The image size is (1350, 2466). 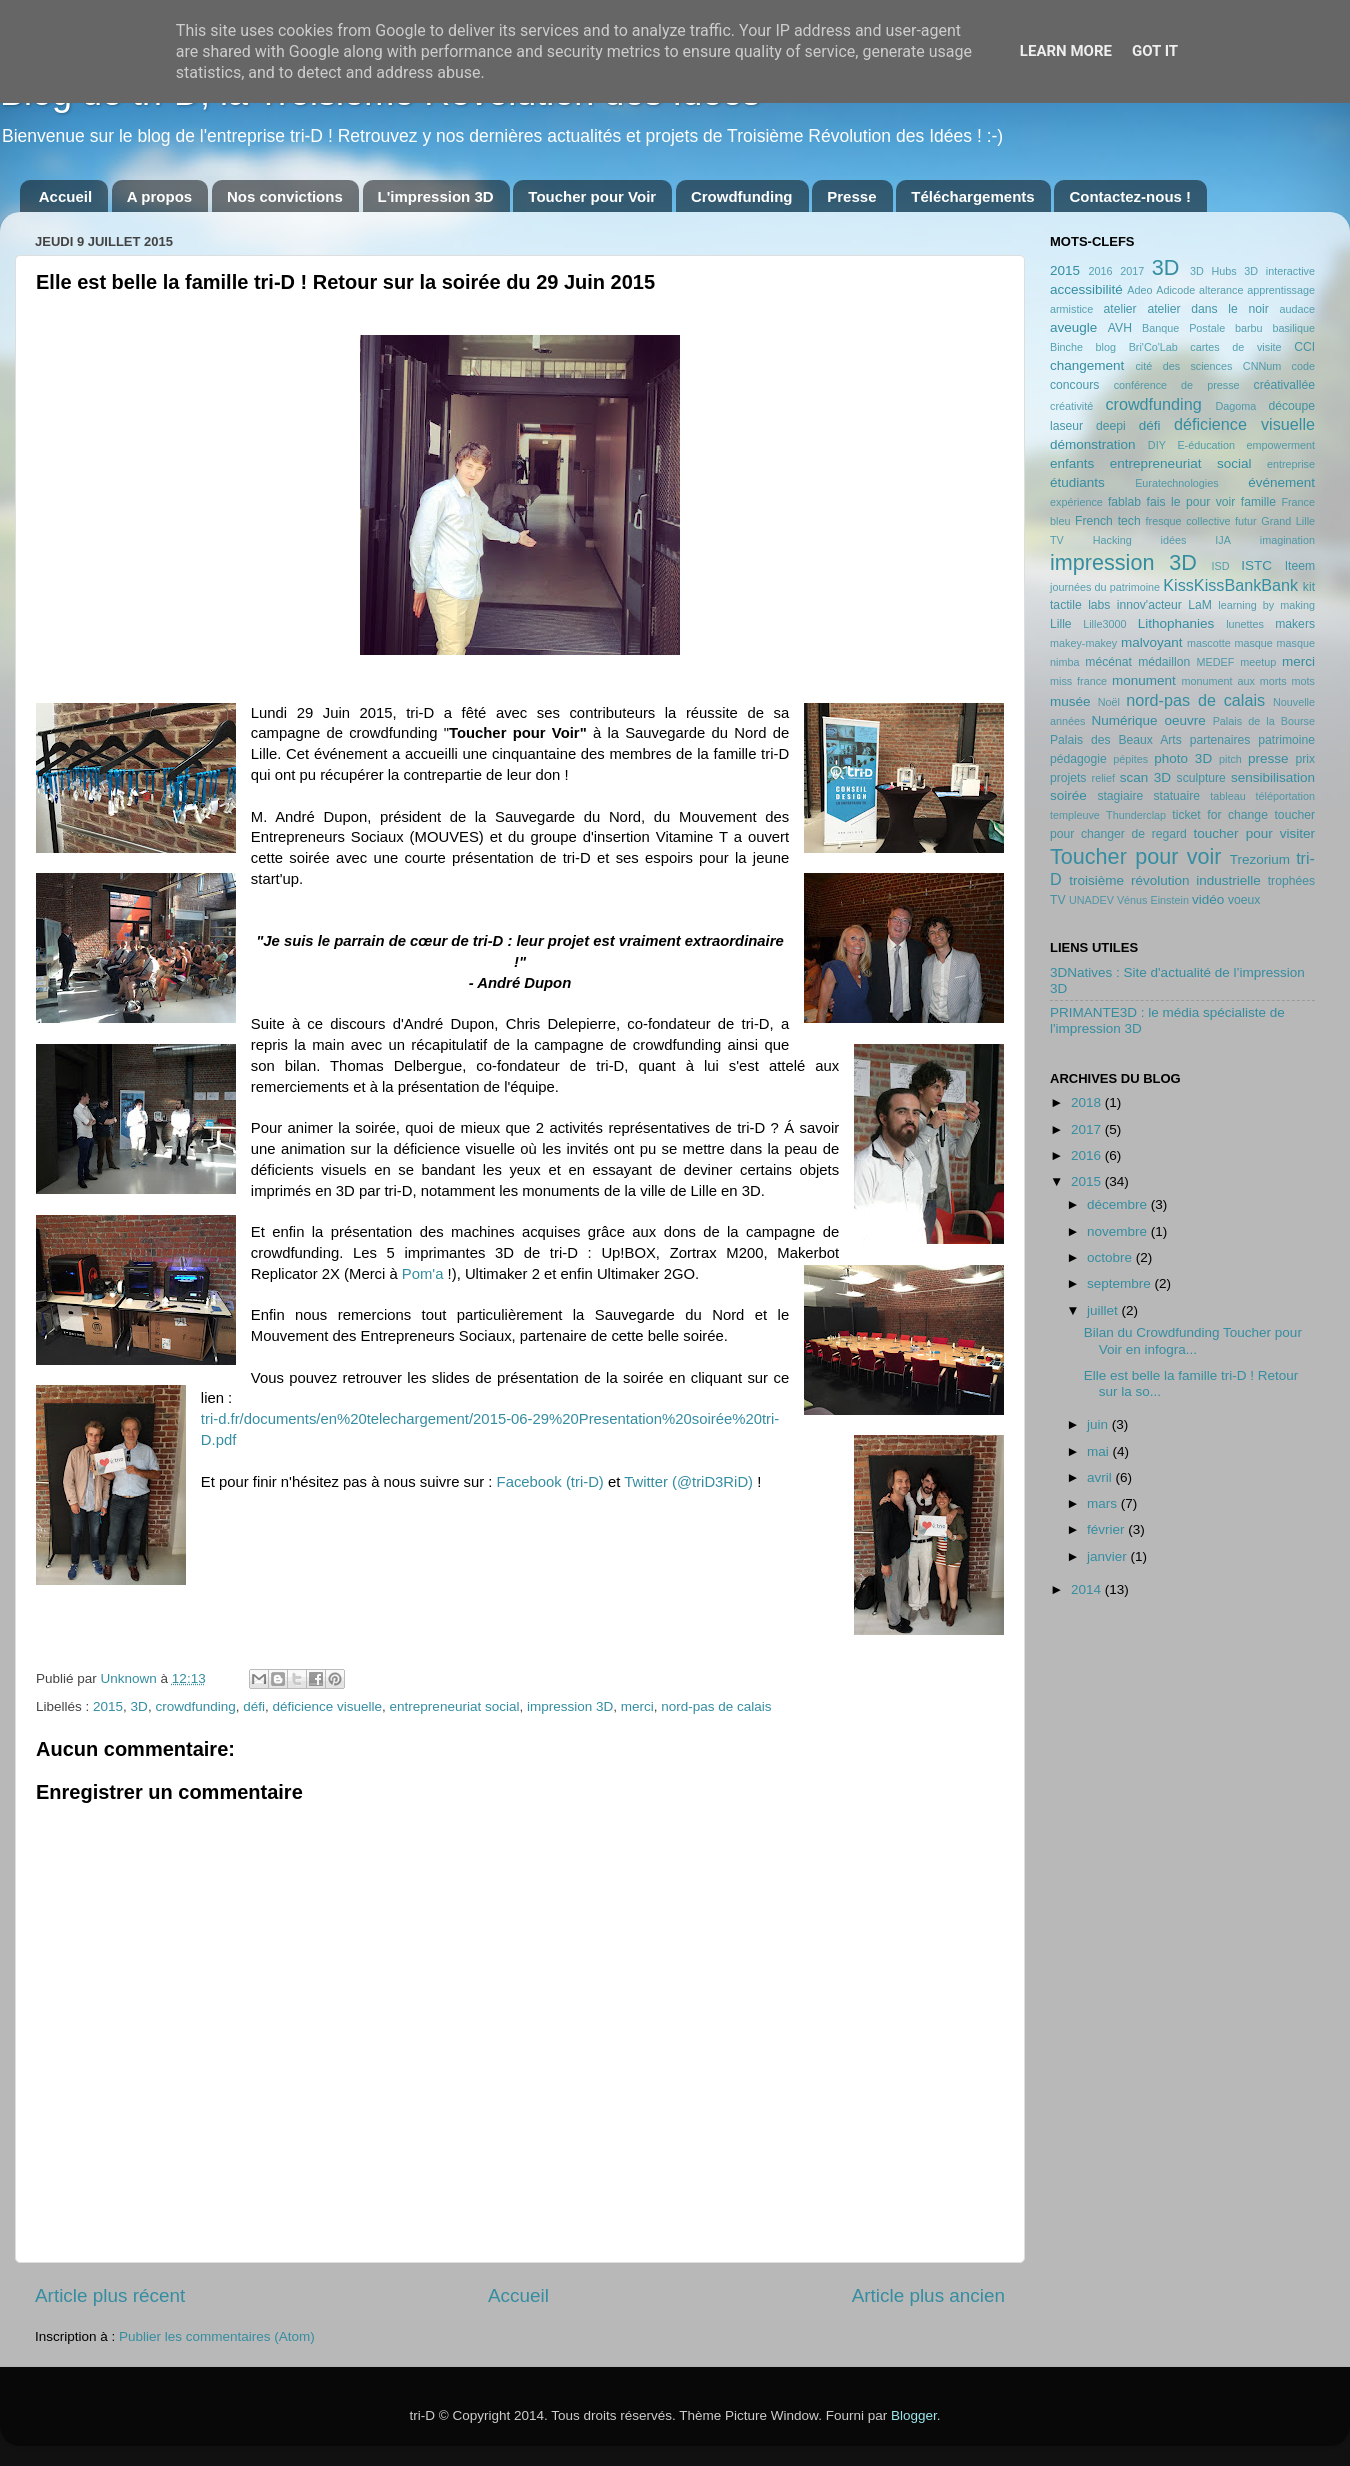 What do you see at coordinates (1165, 880) in the screenshot?
I see `troisième révolution industrielle` at bounding box center [1165, 880].